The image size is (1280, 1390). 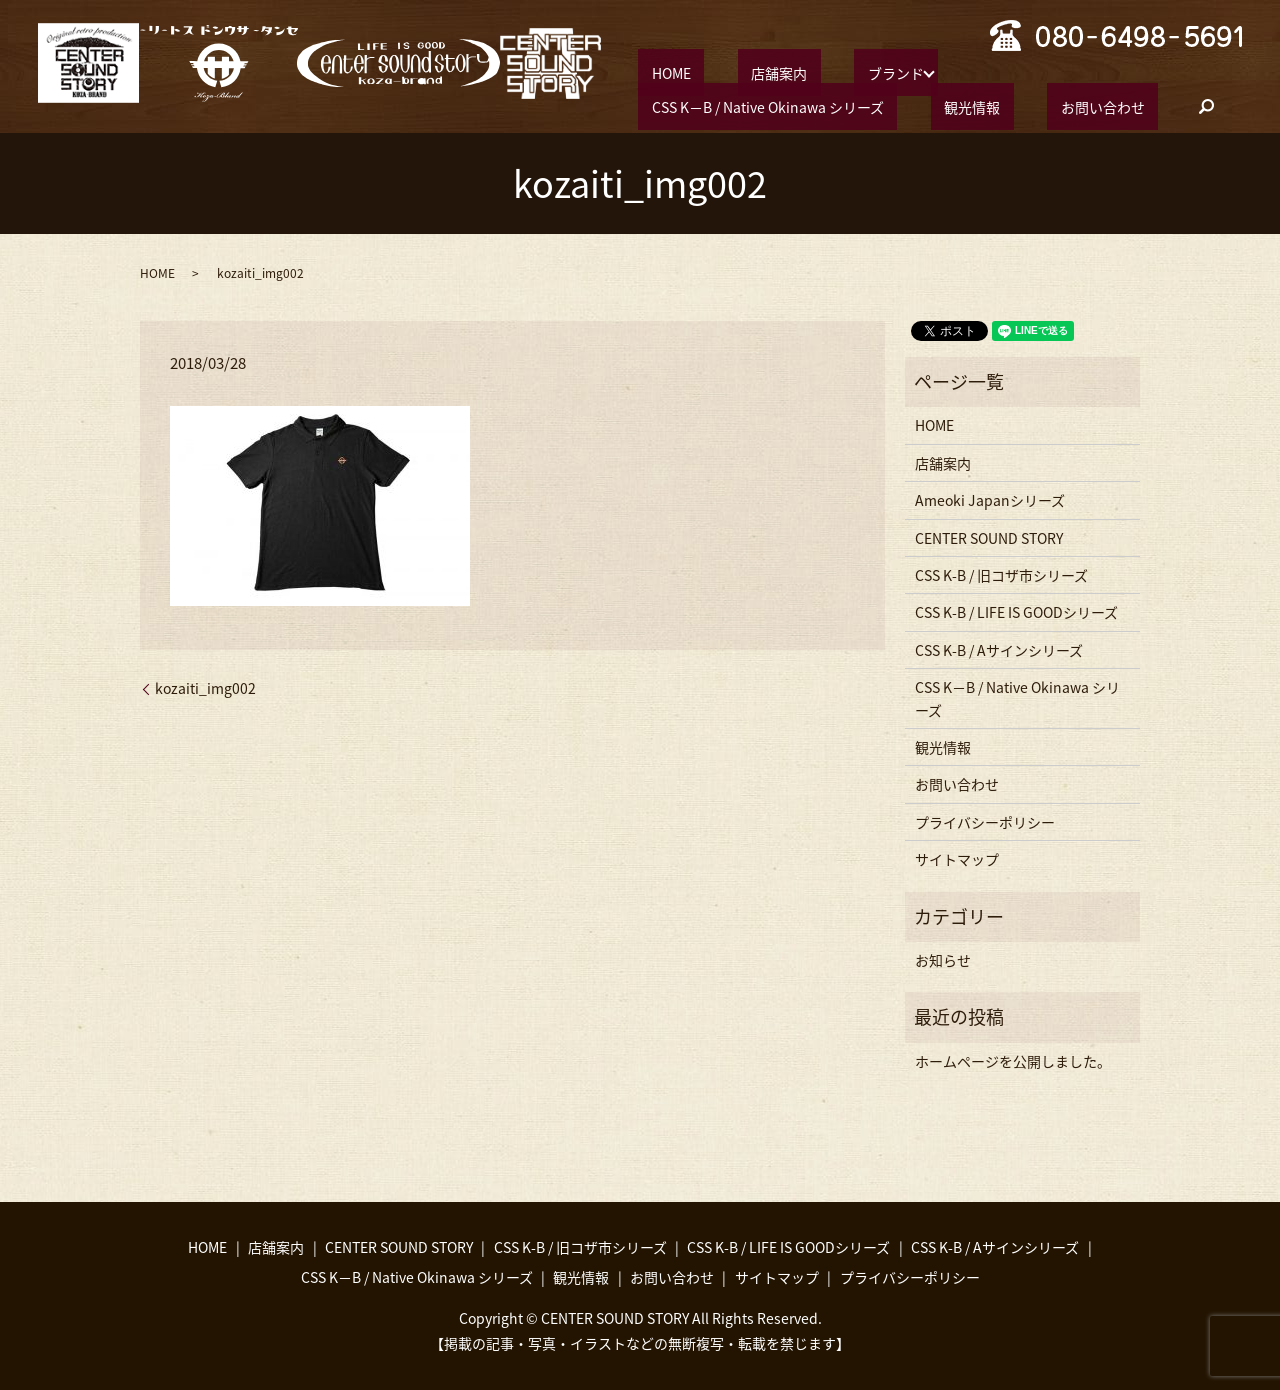 I want to click on お知らせ, so click(x=943, y=959).